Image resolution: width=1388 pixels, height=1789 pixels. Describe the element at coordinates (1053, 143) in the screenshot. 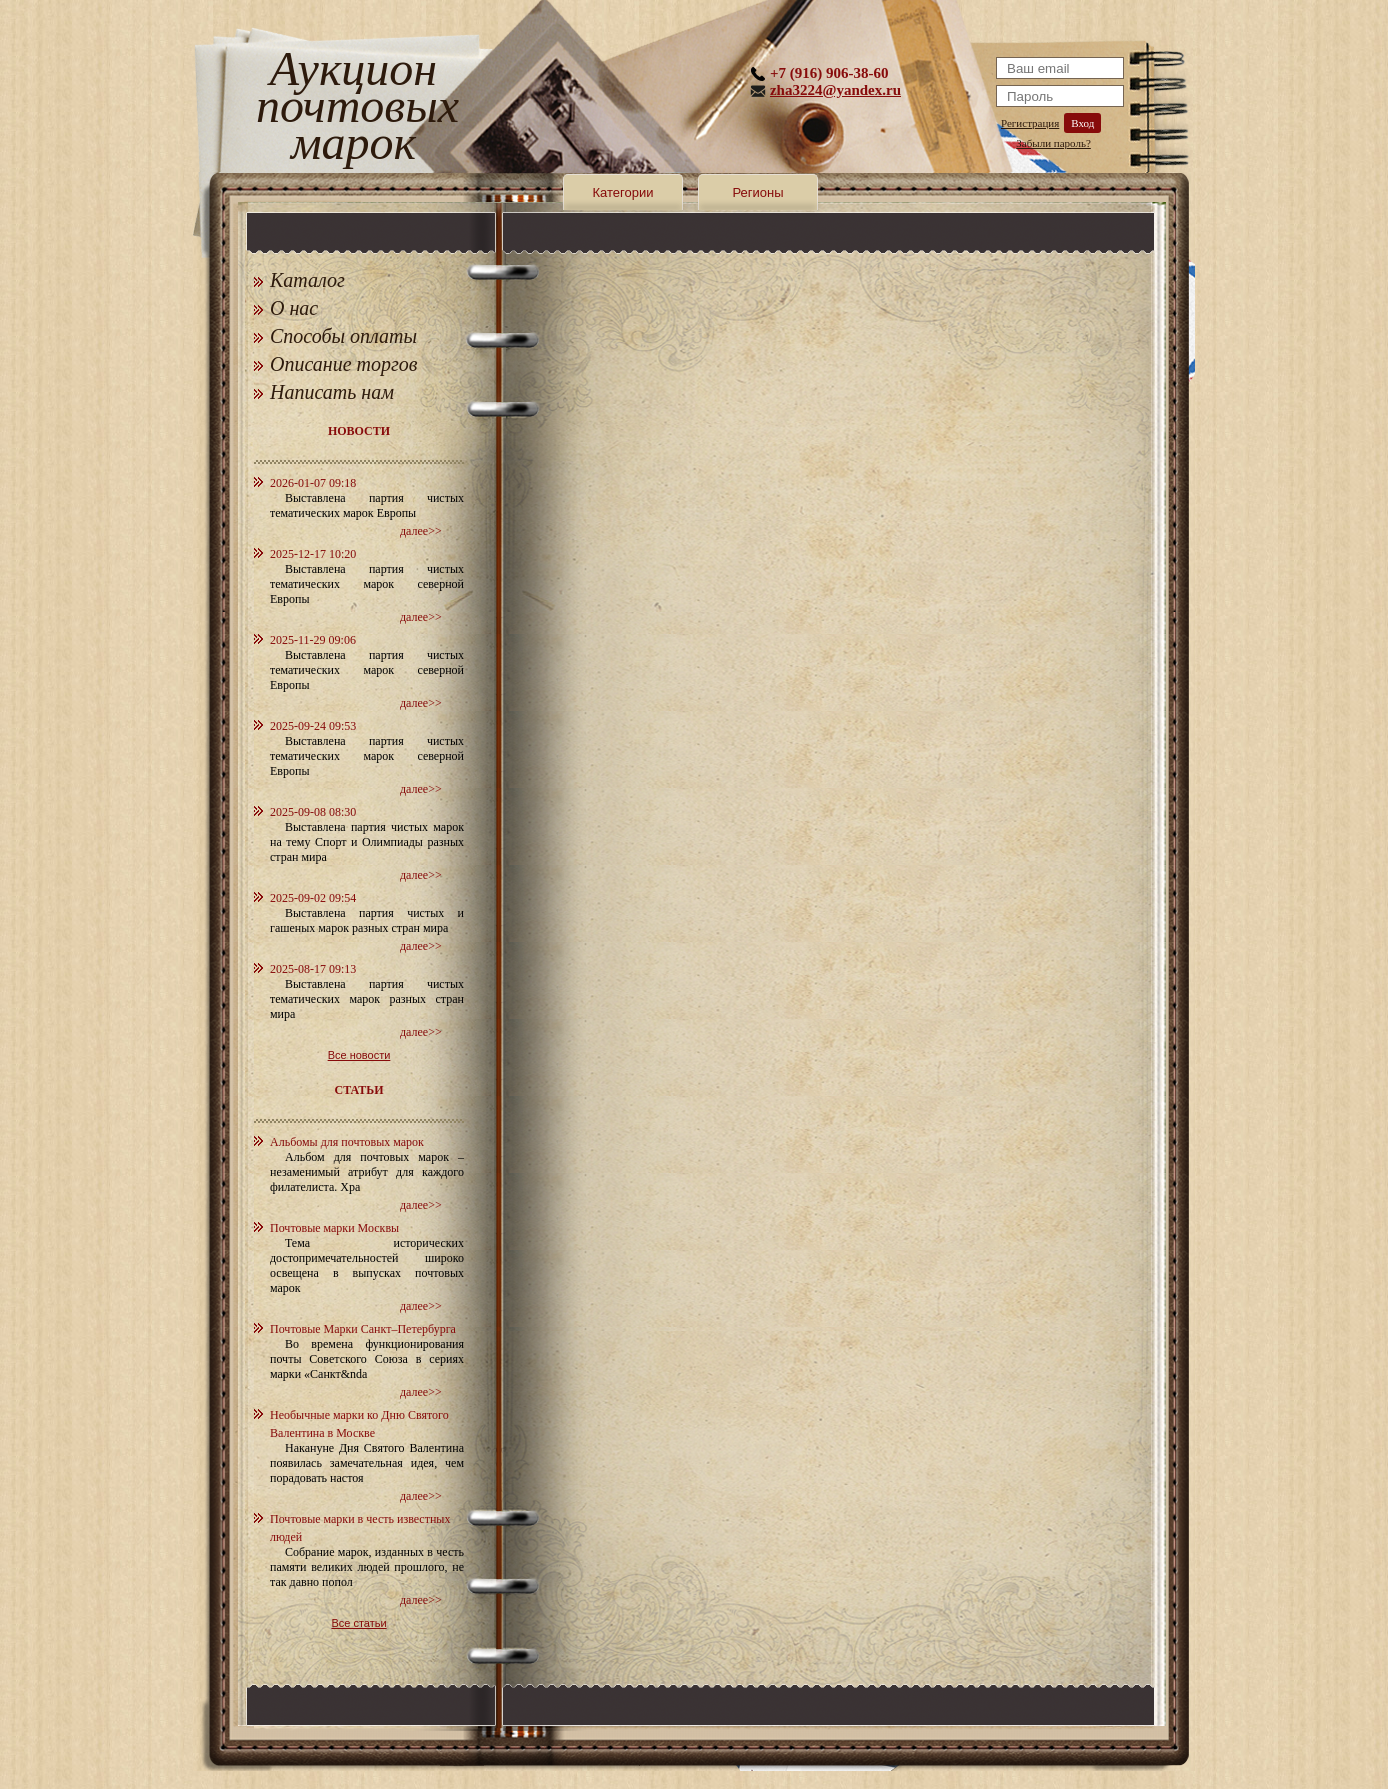

I see `Забыли пароль?` at that location.